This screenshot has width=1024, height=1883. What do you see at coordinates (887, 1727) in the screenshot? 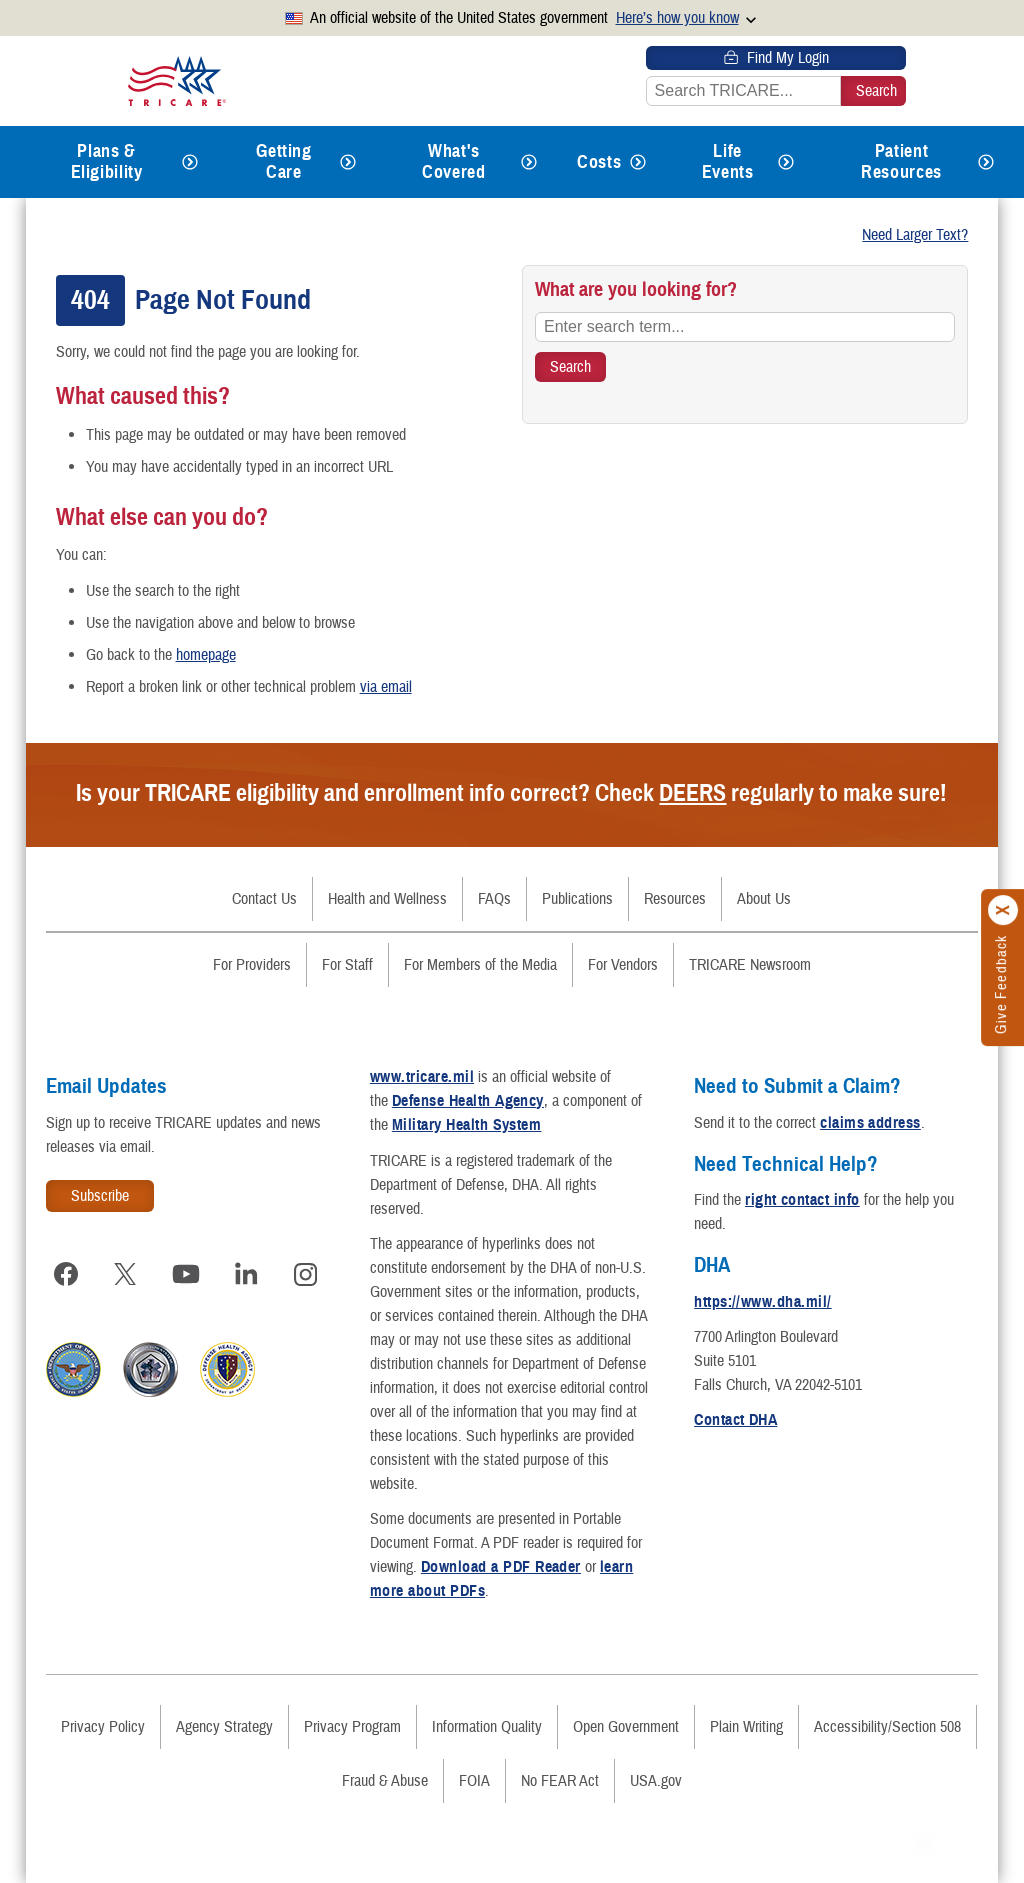
I see `Accessibility/Section 508` at bounding box center [887, 1727].